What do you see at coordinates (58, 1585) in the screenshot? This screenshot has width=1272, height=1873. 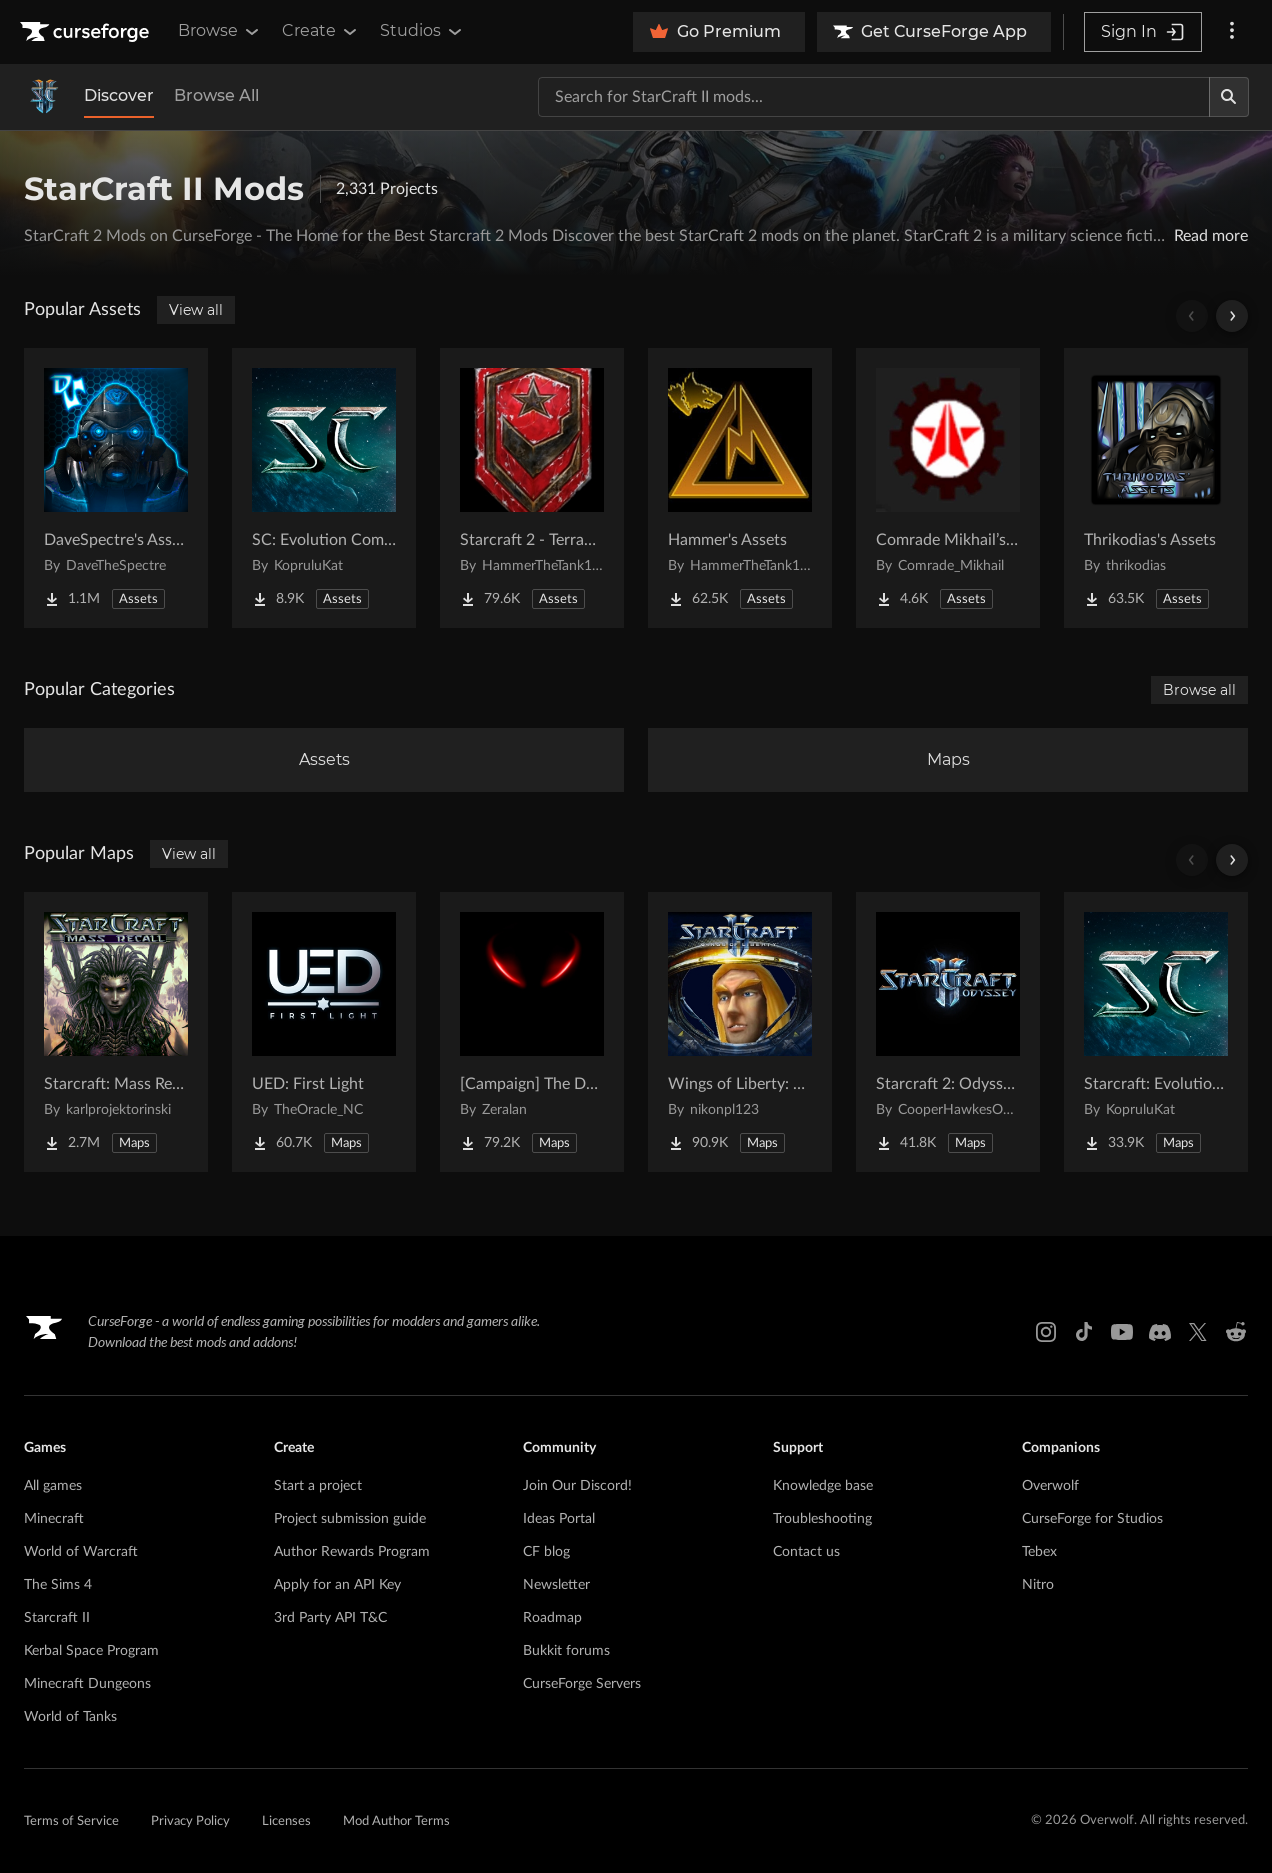 I see `The Sims 4` at bounding box center [58, 1585].